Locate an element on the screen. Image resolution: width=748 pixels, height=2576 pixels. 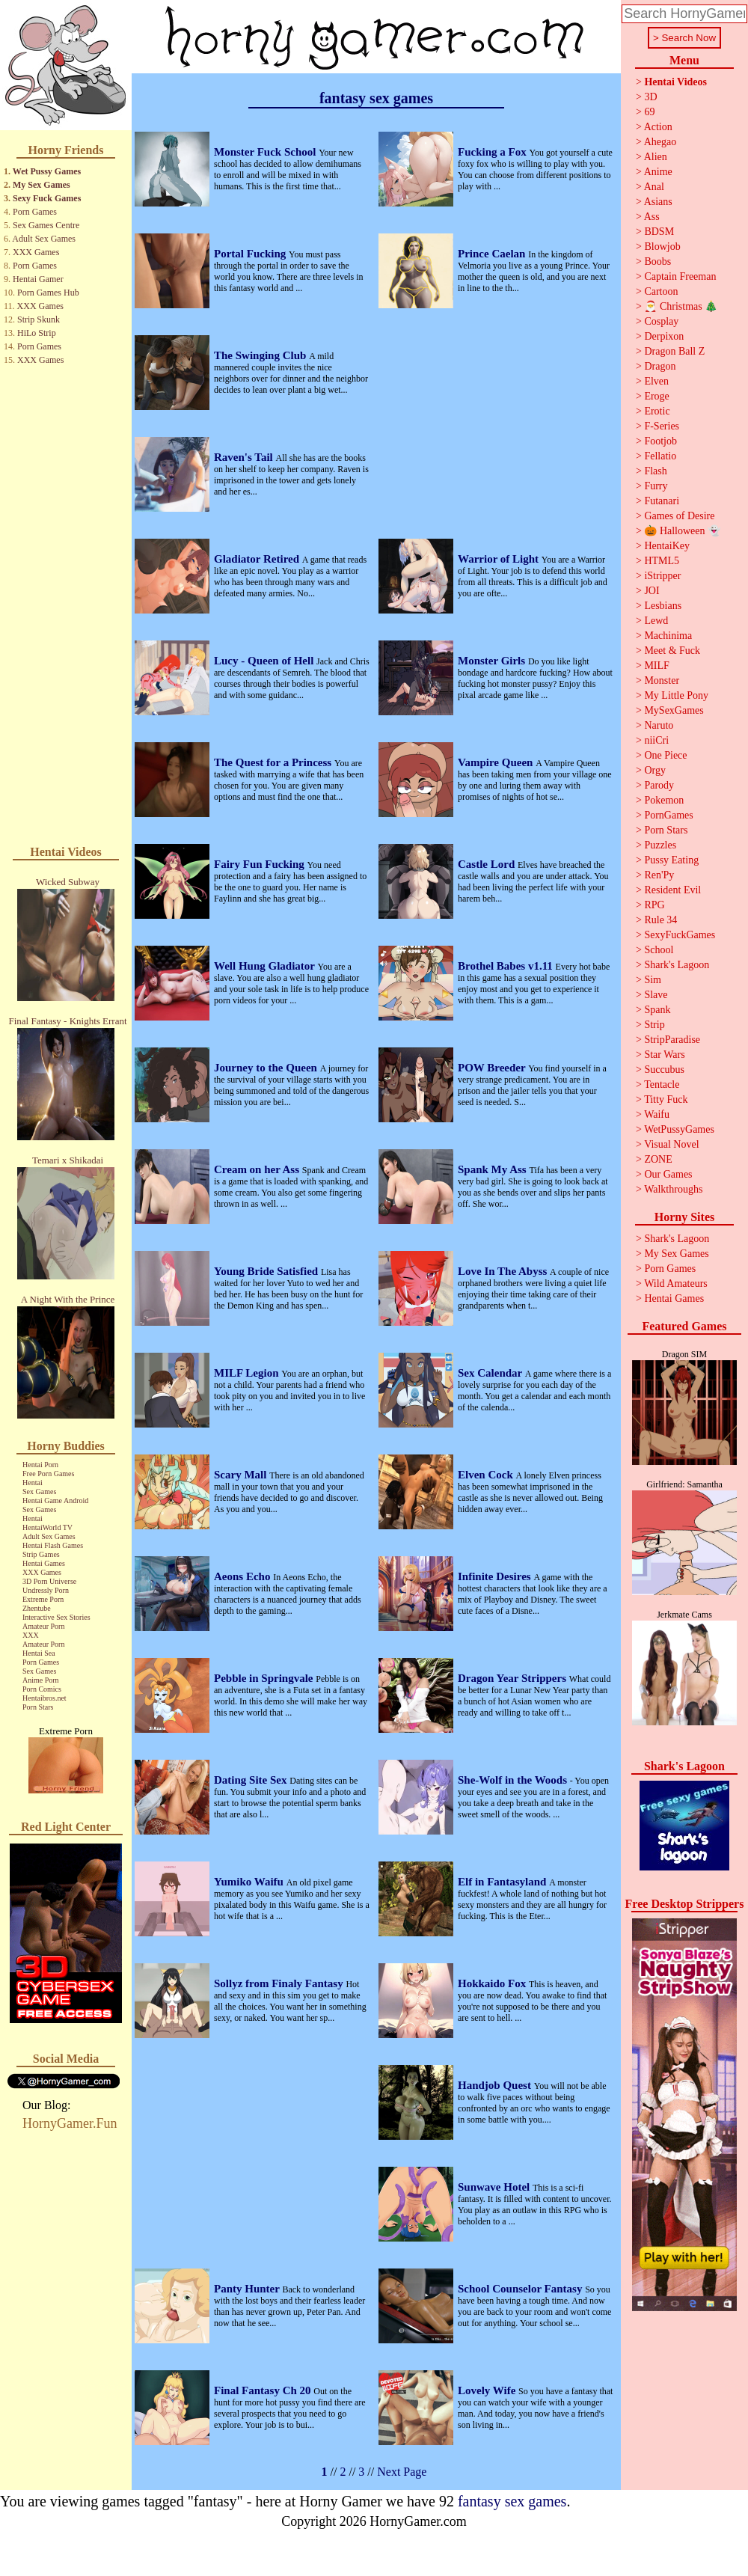
Spank My Ass is located at coordinates (493, 1169).